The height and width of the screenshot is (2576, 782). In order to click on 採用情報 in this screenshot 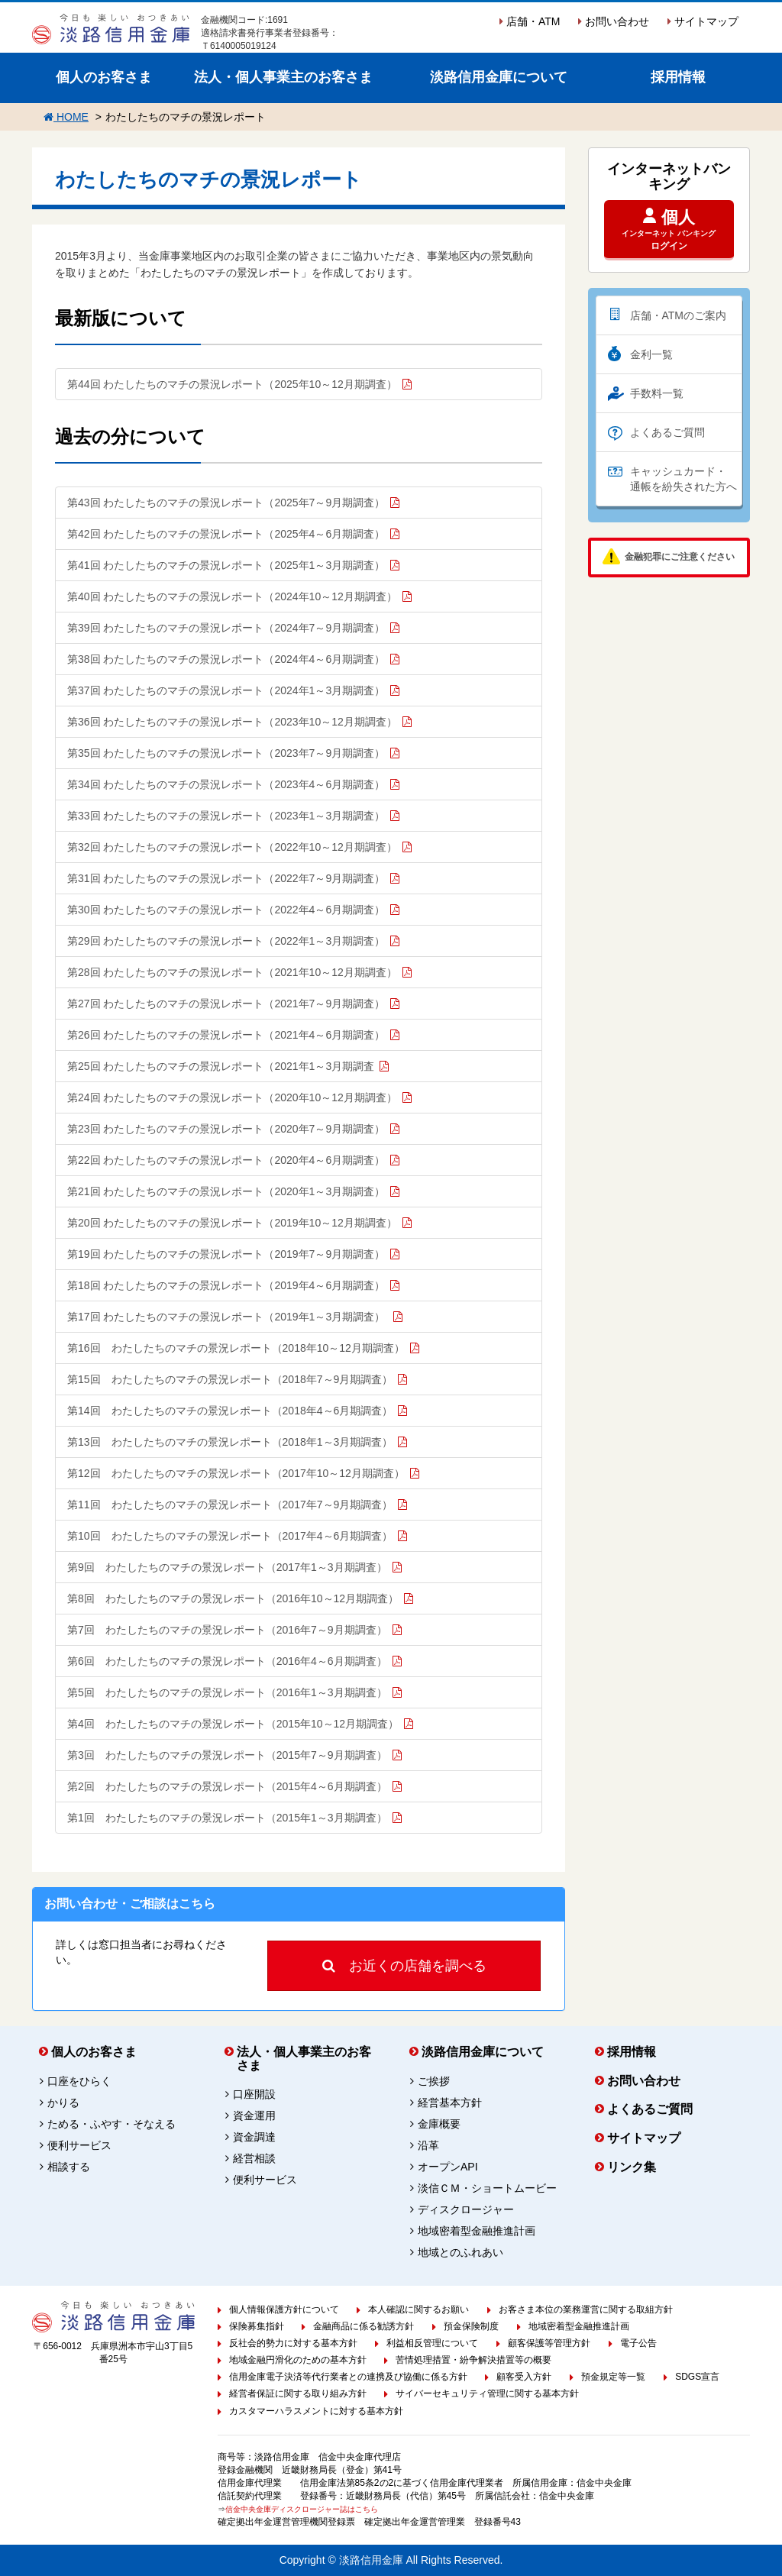, I will do `click(678, 77)`.